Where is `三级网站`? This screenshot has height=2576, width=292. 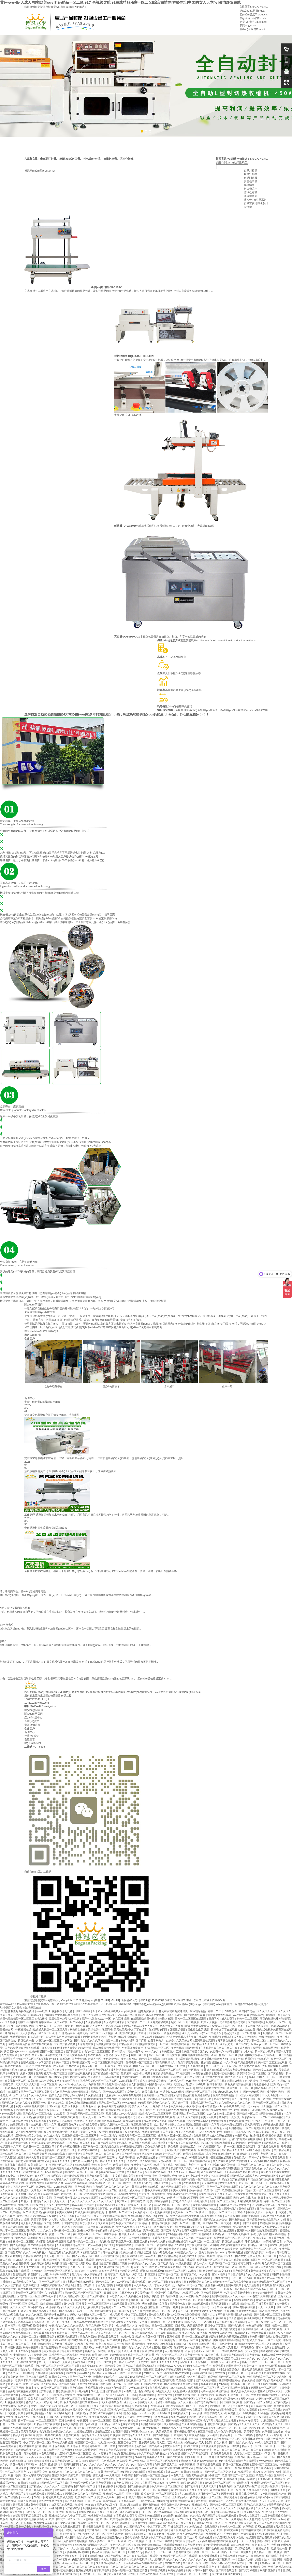 三级网站 is located at coordinates (214, 2018).